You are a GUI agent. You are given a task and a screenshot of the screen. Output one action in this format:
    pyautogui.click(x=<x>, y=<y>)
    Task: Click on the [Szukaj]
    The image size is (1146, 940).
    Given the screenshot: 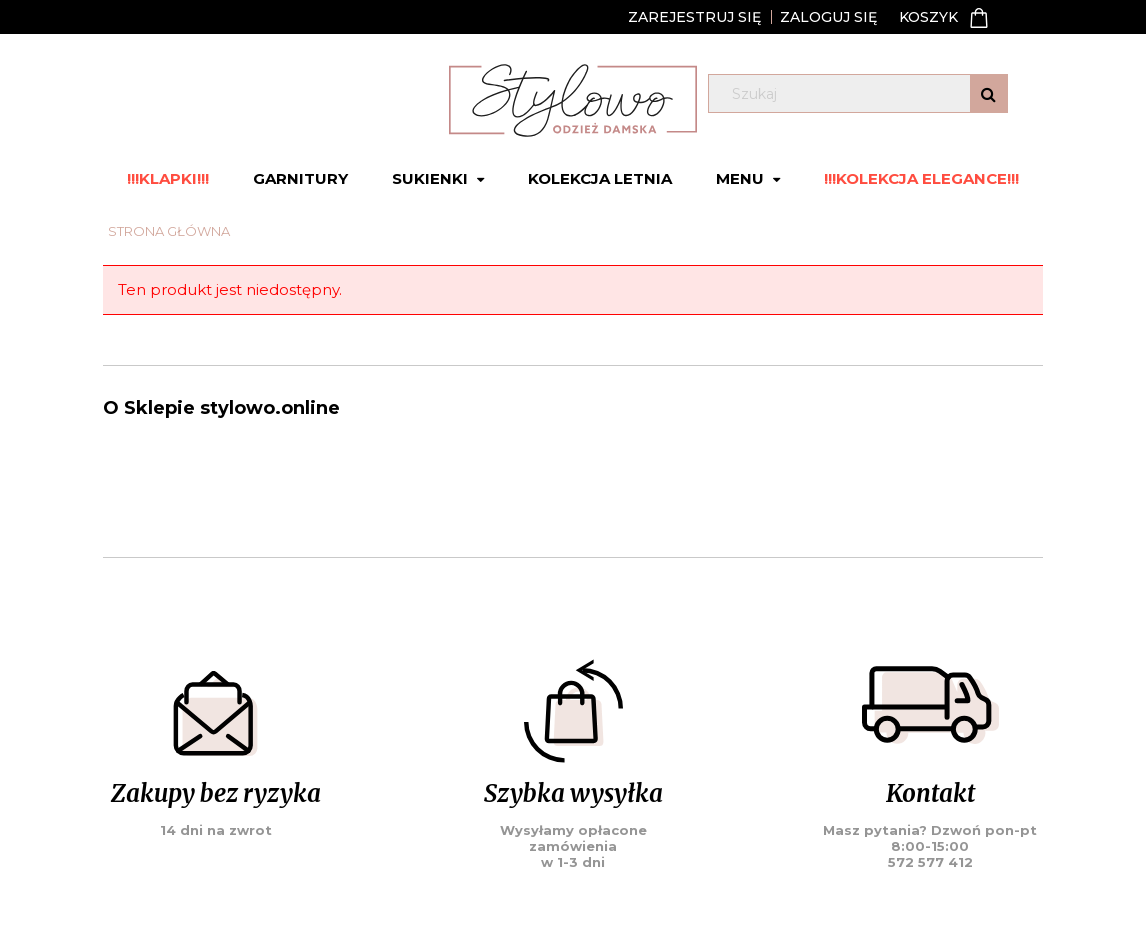 What is the action you would take?
    pyautogui.click(x=988, y=93)
    